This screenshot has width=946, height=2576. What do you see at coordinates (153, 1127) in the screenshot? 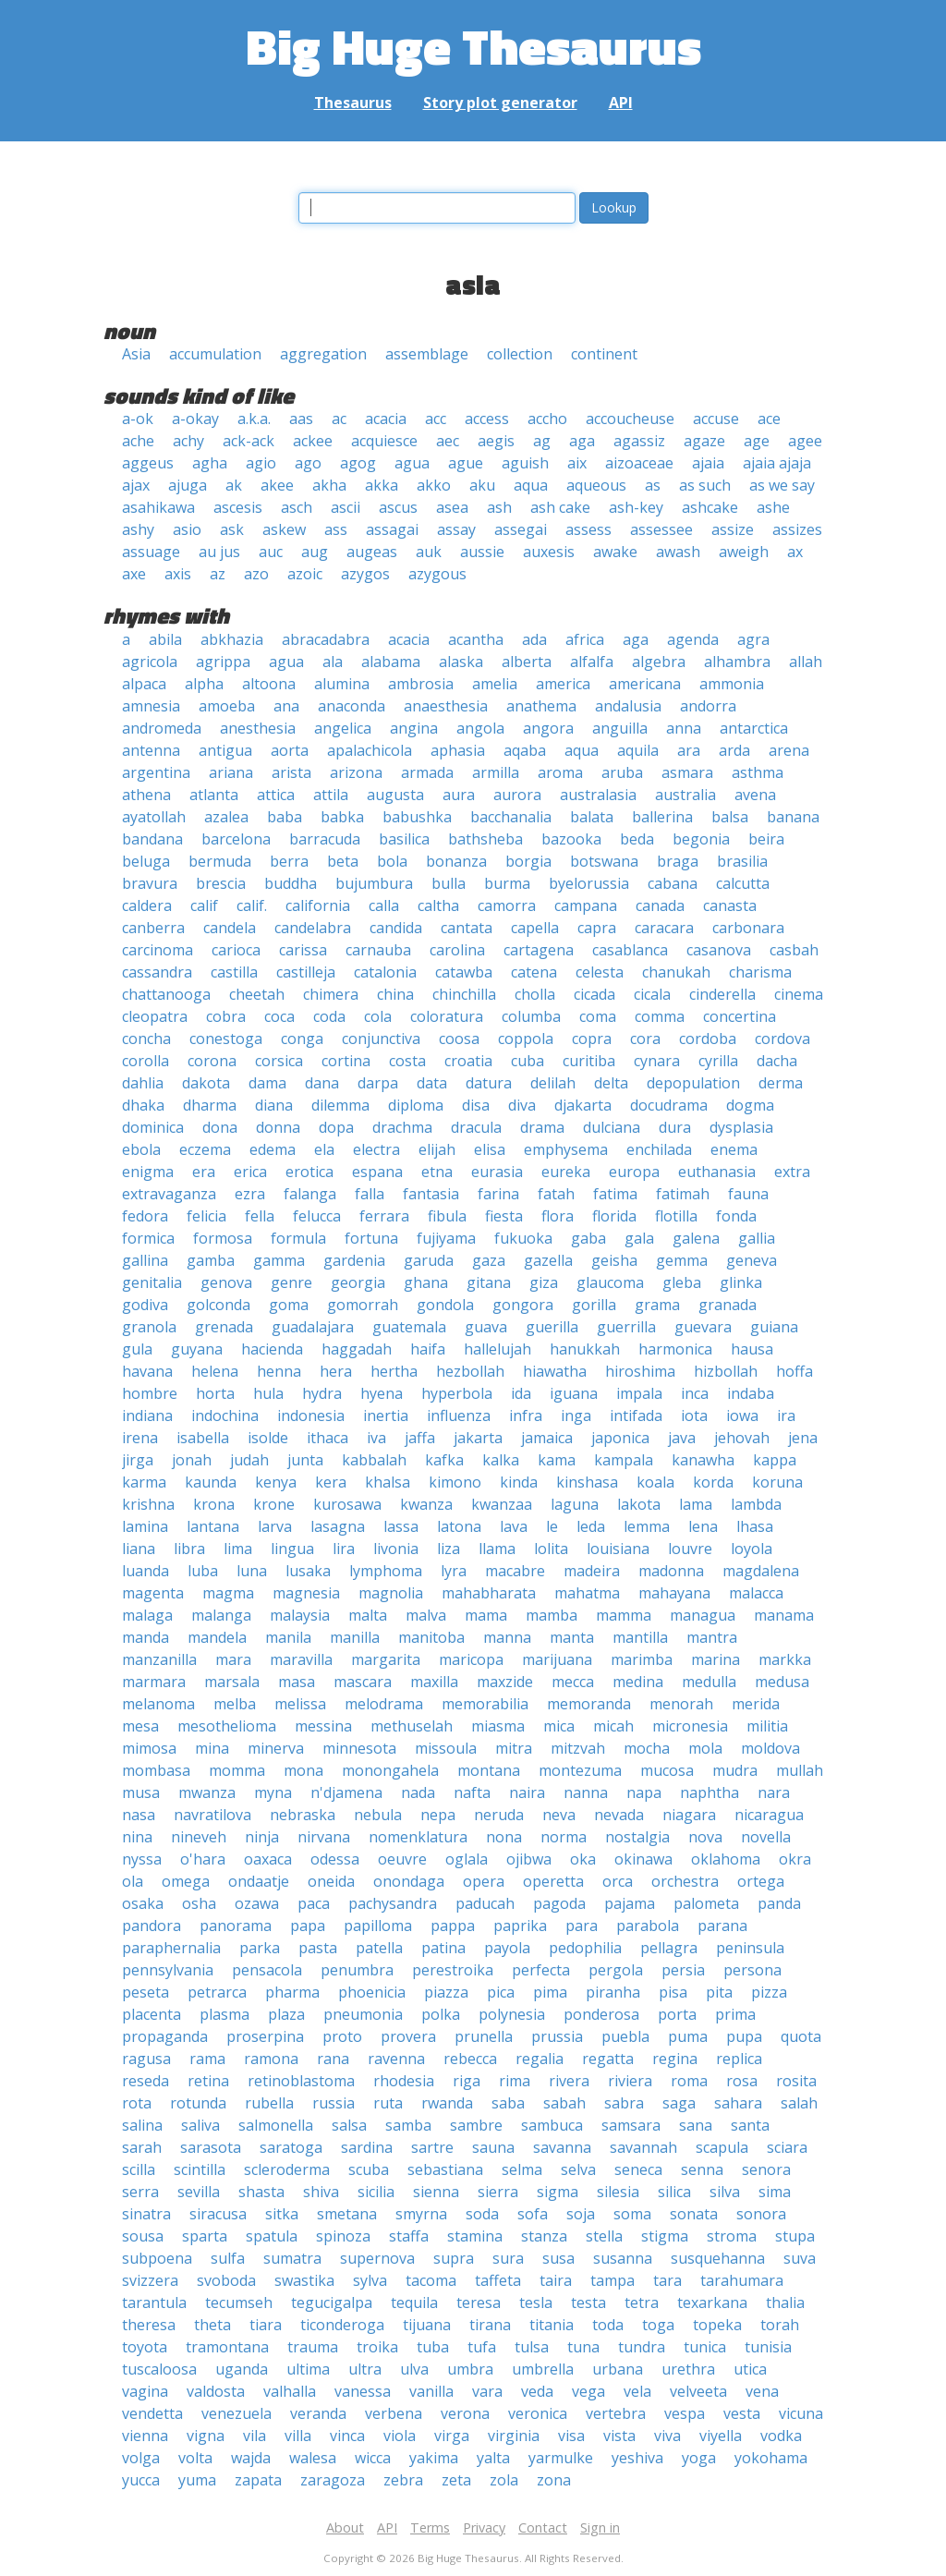
I see `dominica` at bounding box center [153, 1127].